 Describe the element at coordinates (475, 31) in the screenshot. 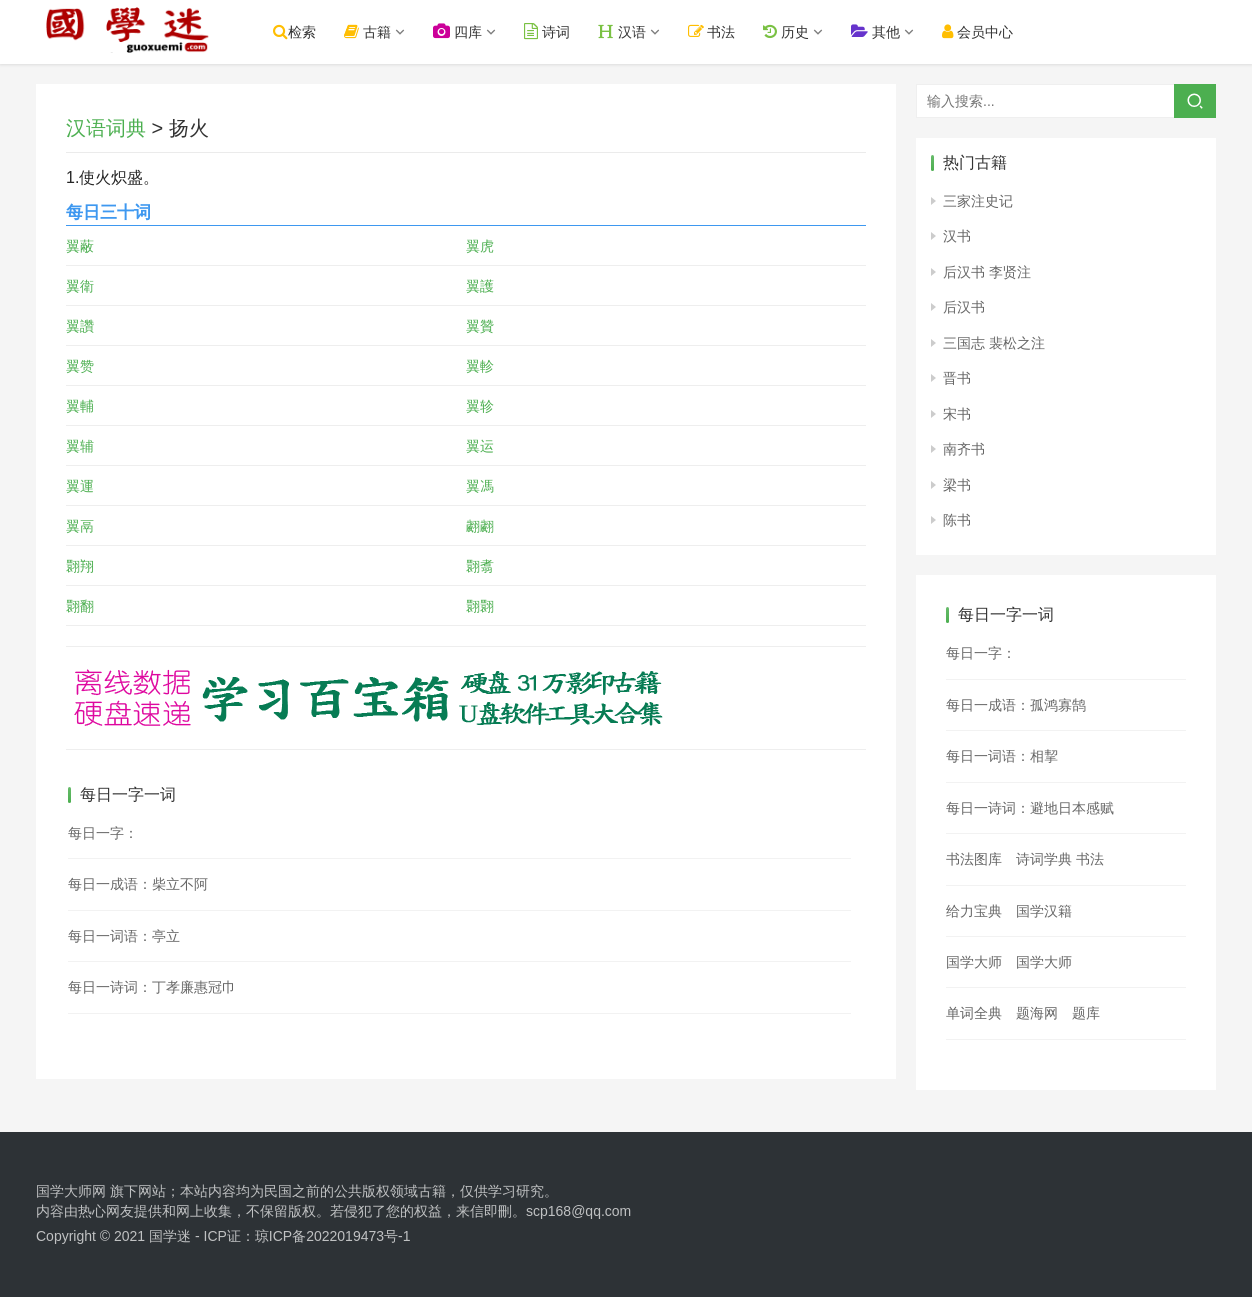

I see `四库` at that location.